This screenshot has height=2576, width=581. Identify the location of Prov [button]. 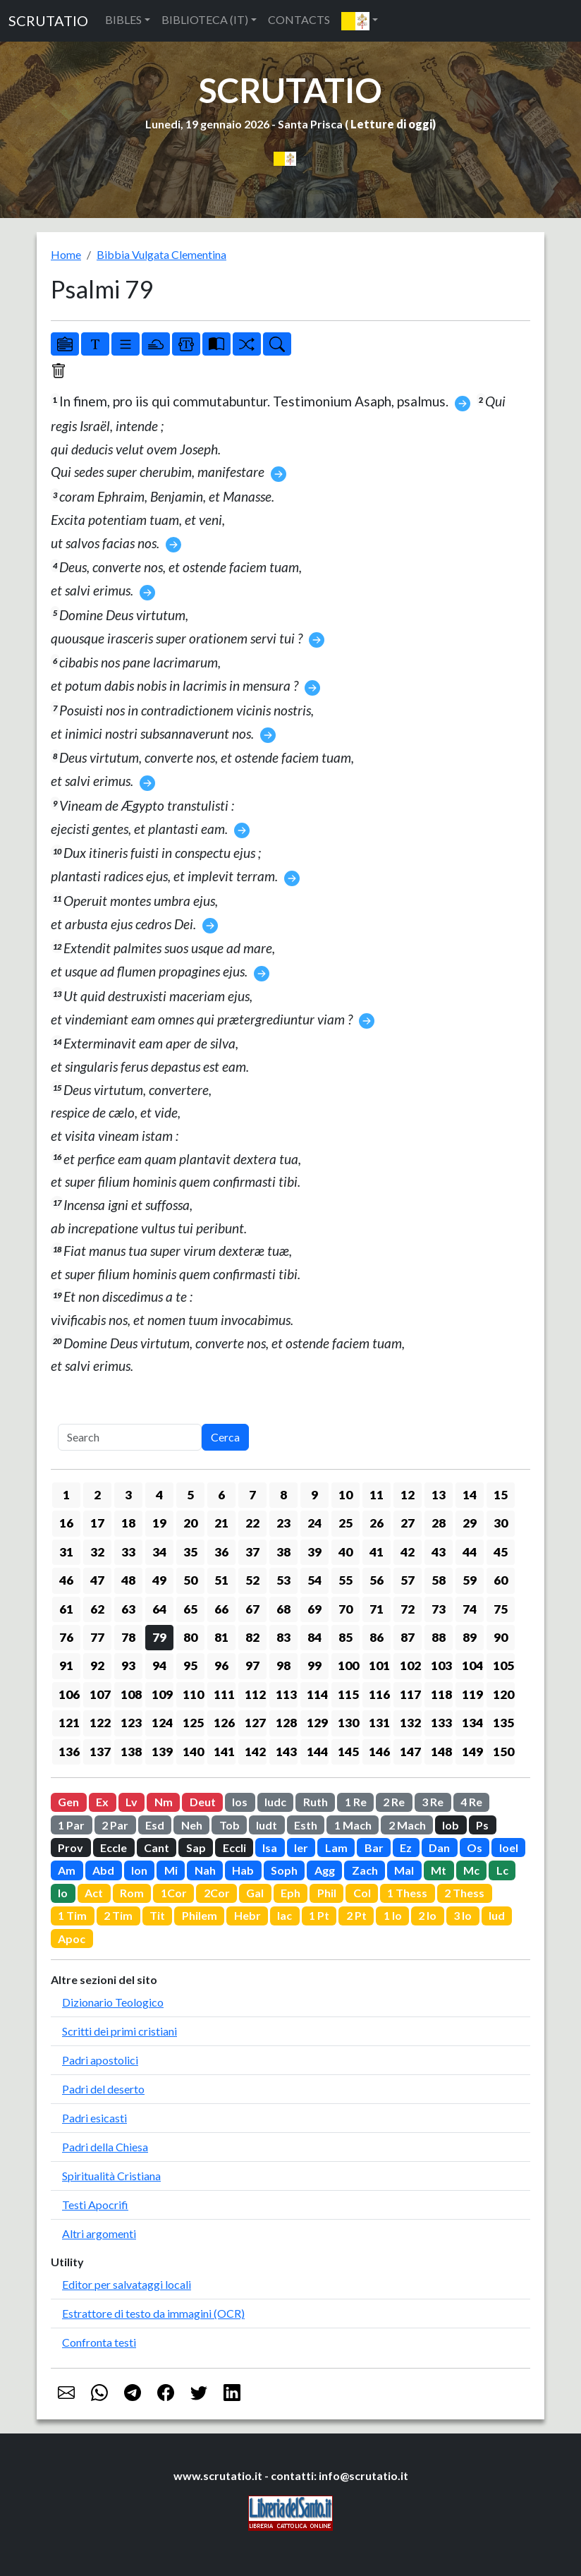
(70, 1847).